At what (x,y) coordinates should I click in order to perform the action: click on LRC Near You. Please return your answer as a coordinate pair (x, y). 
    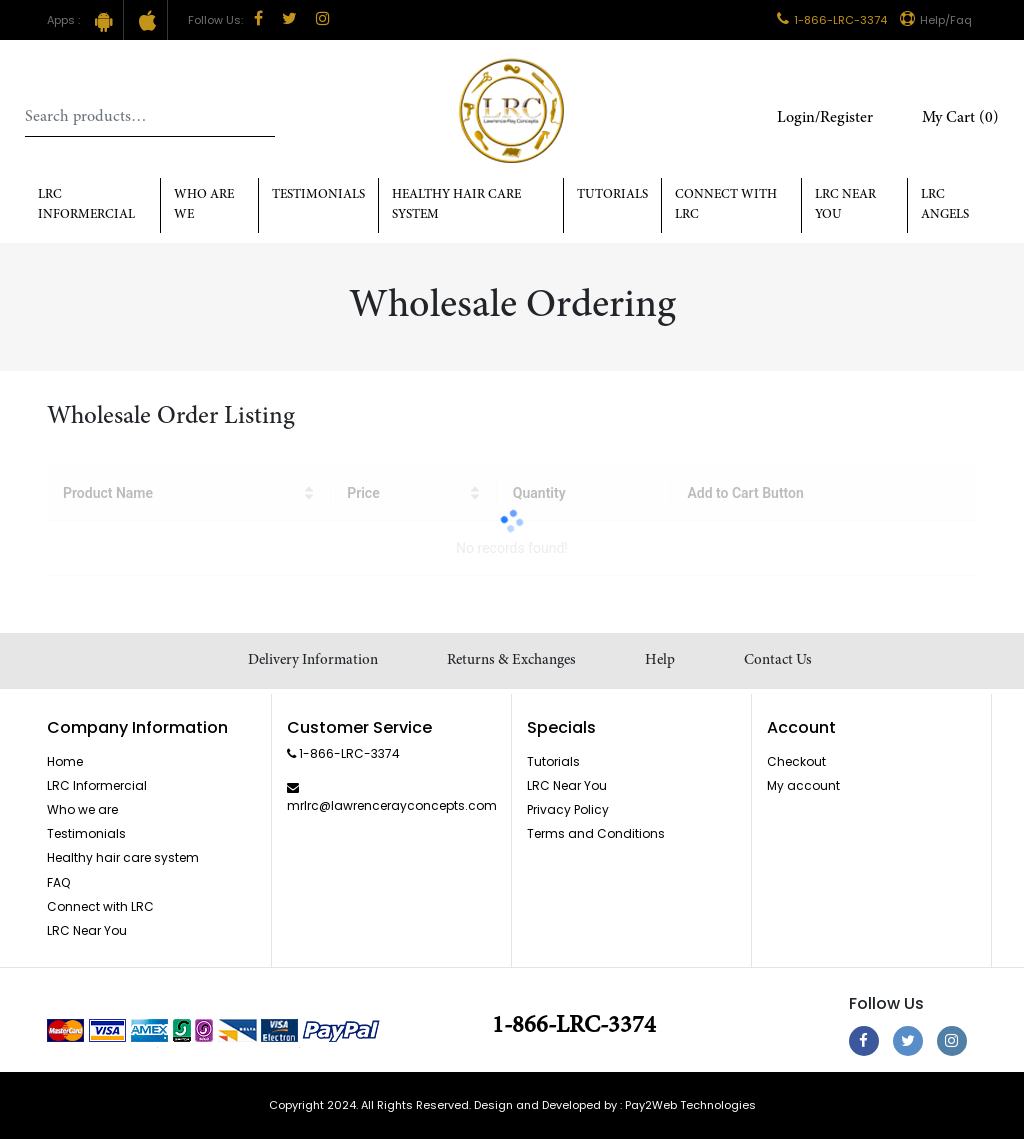
    Looking at the image, I should click on (845, 205).